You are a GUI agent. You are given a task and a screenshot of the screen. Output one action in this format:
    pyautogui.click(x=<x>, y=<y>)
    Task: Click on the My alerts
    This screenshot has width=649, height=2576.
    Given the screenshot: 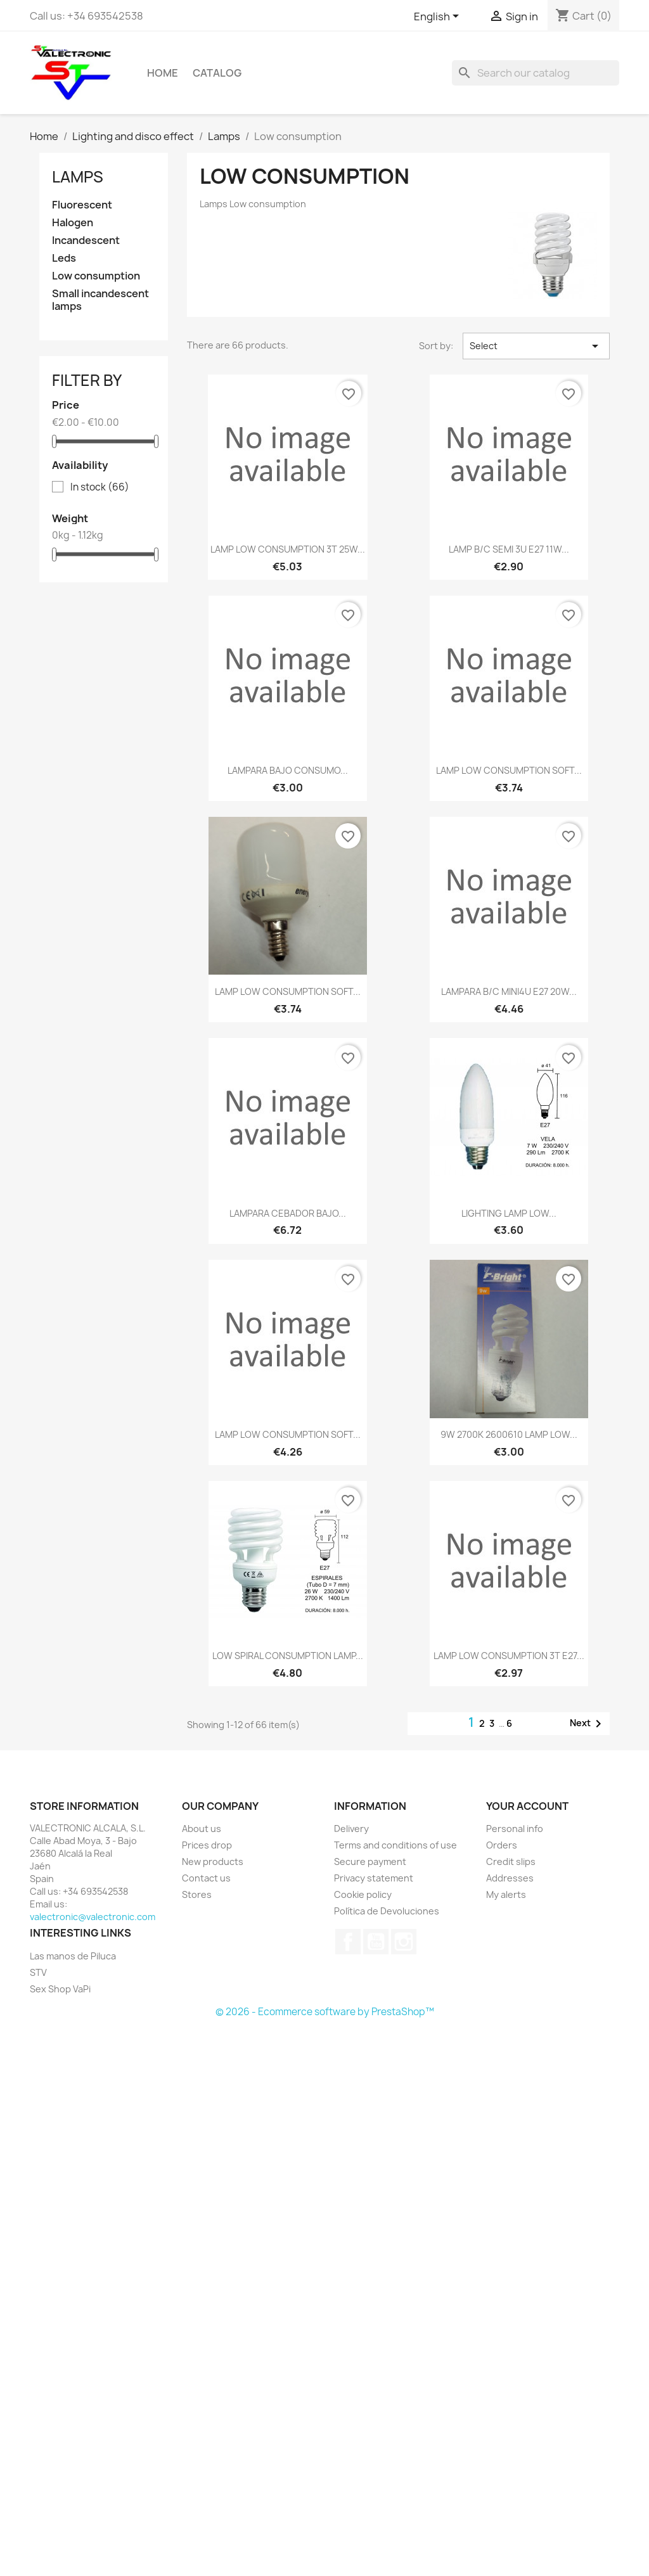 What is the action you would take?
    pyautogui.click(x=506, y=1894)
    